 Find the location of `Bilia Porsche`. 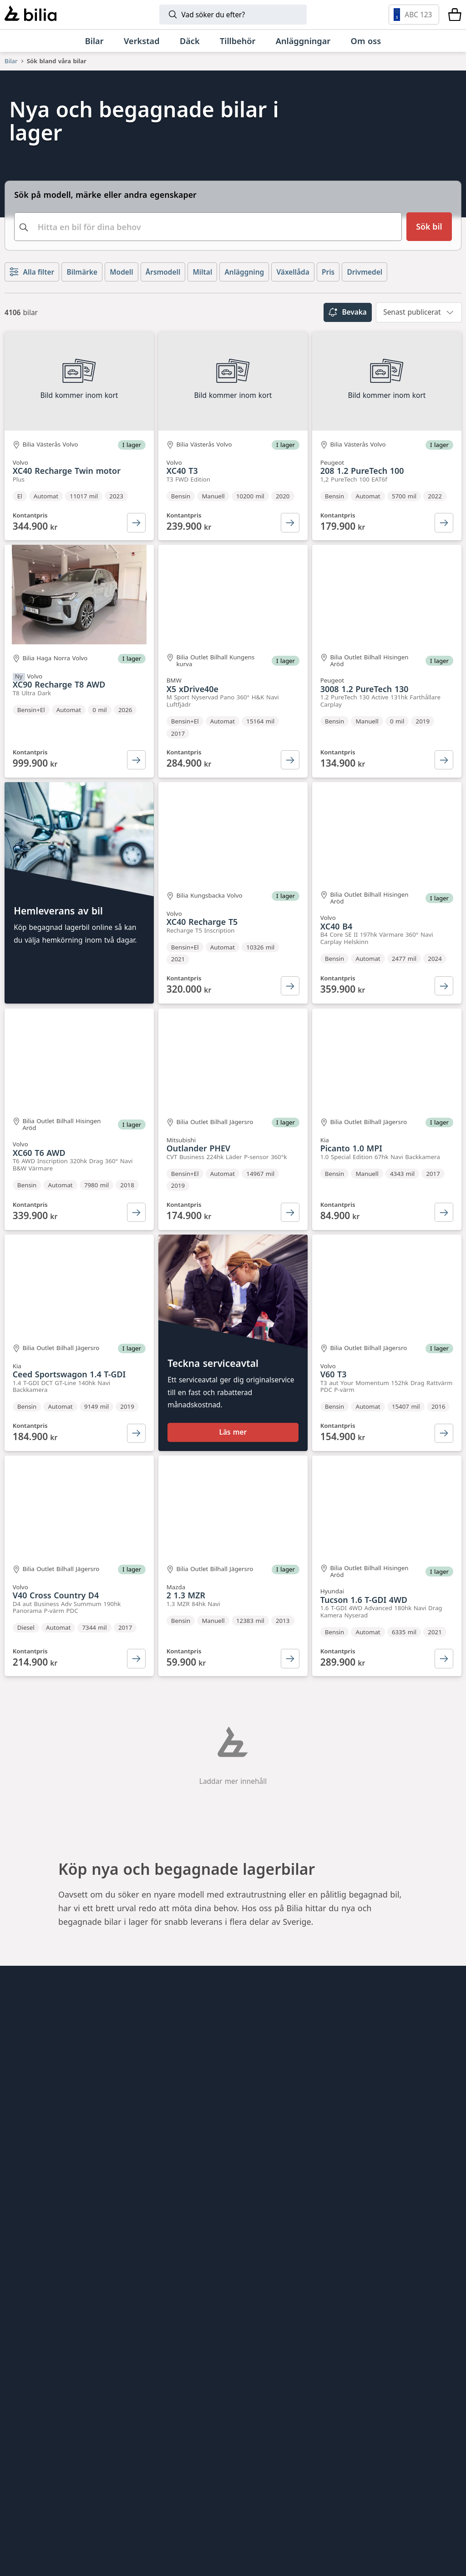

Bilia Porsche is located at coordinates (186, 2075).